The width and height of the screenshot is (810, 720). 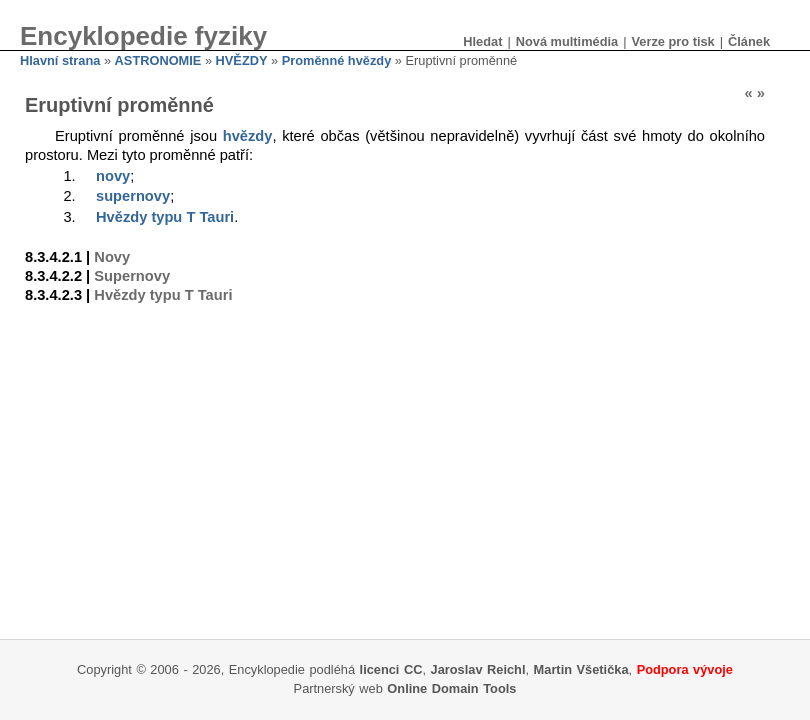 I want to click on Článek, so click(x=749, y=41).